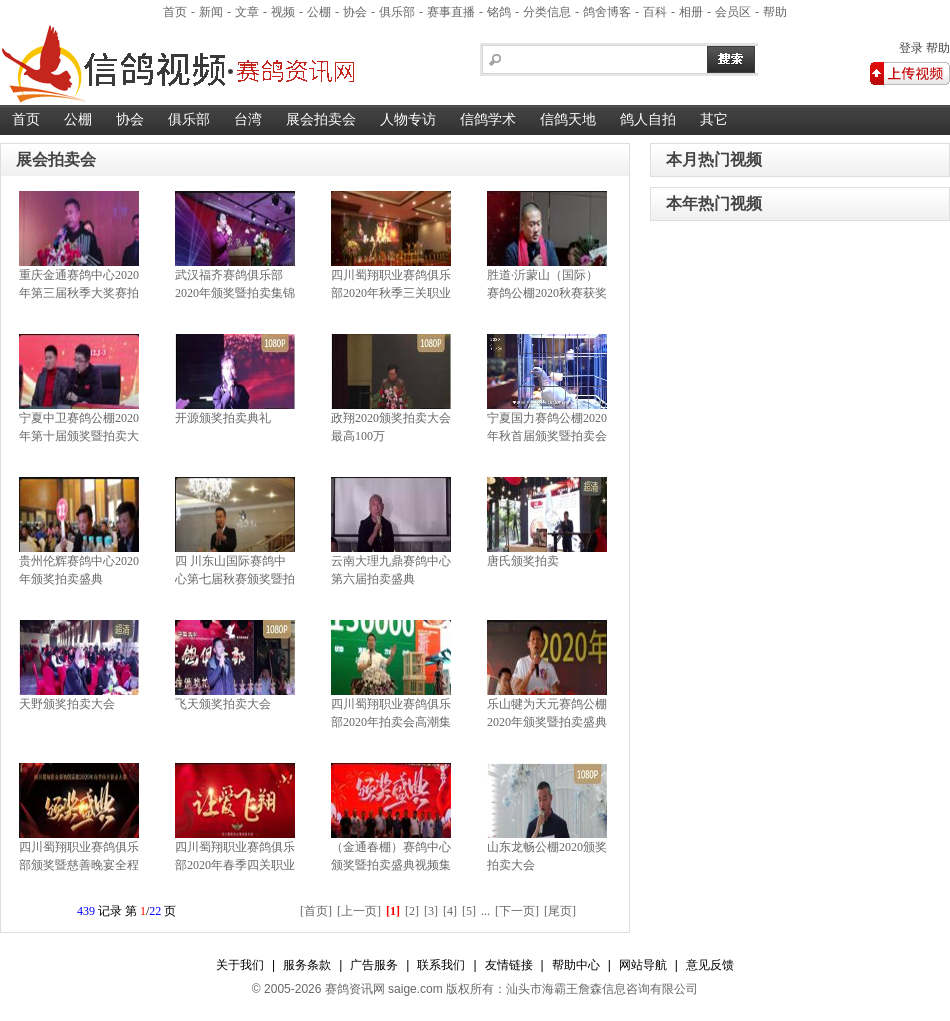 The height and width of the screenshot is (1021, 950). Describe the element at coordinates (691, 12) in the screenshot. I see `相册` at that location.